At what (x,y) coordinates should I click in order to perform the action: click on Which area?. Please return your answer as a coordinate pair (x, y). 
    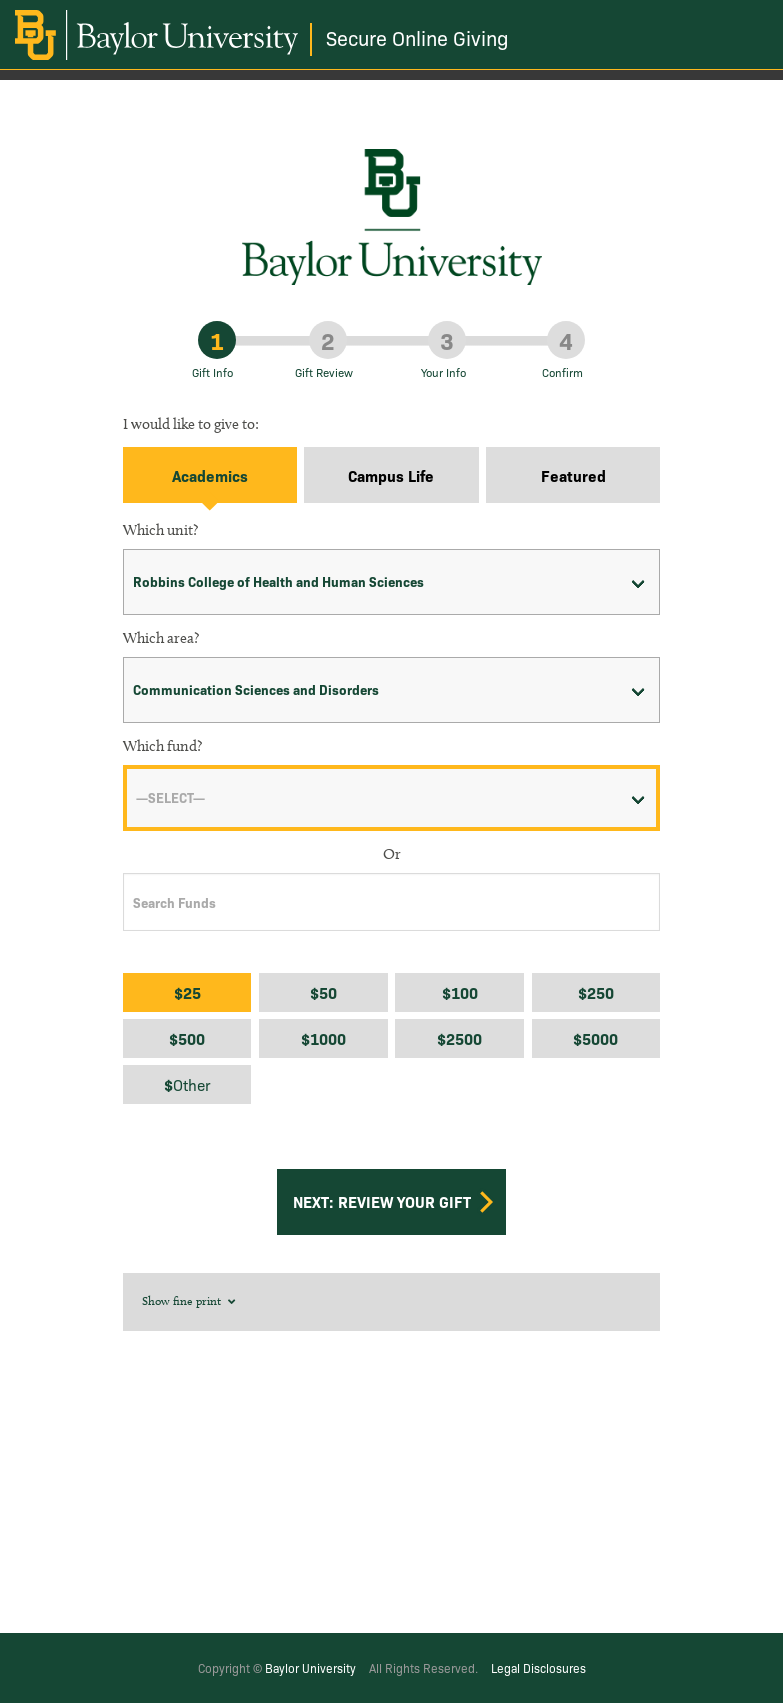
    Looking at the image, I should click on (161, 638).